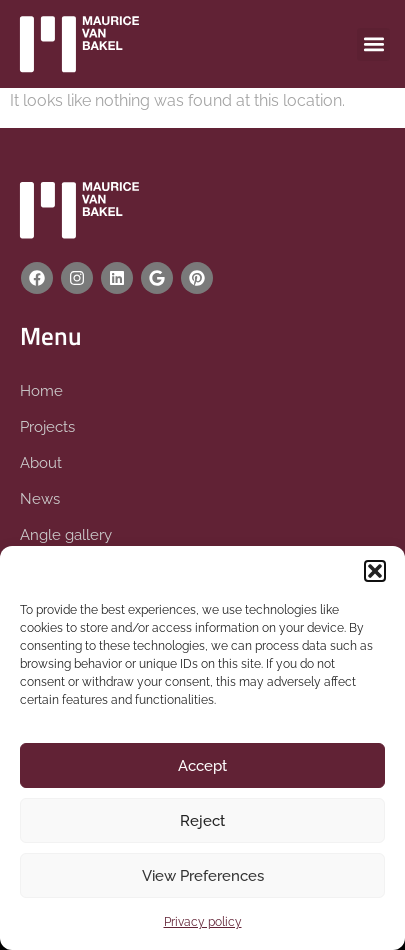  Describe the element at coordinates (41, 463) in the screenshot. I see `About` at that location.